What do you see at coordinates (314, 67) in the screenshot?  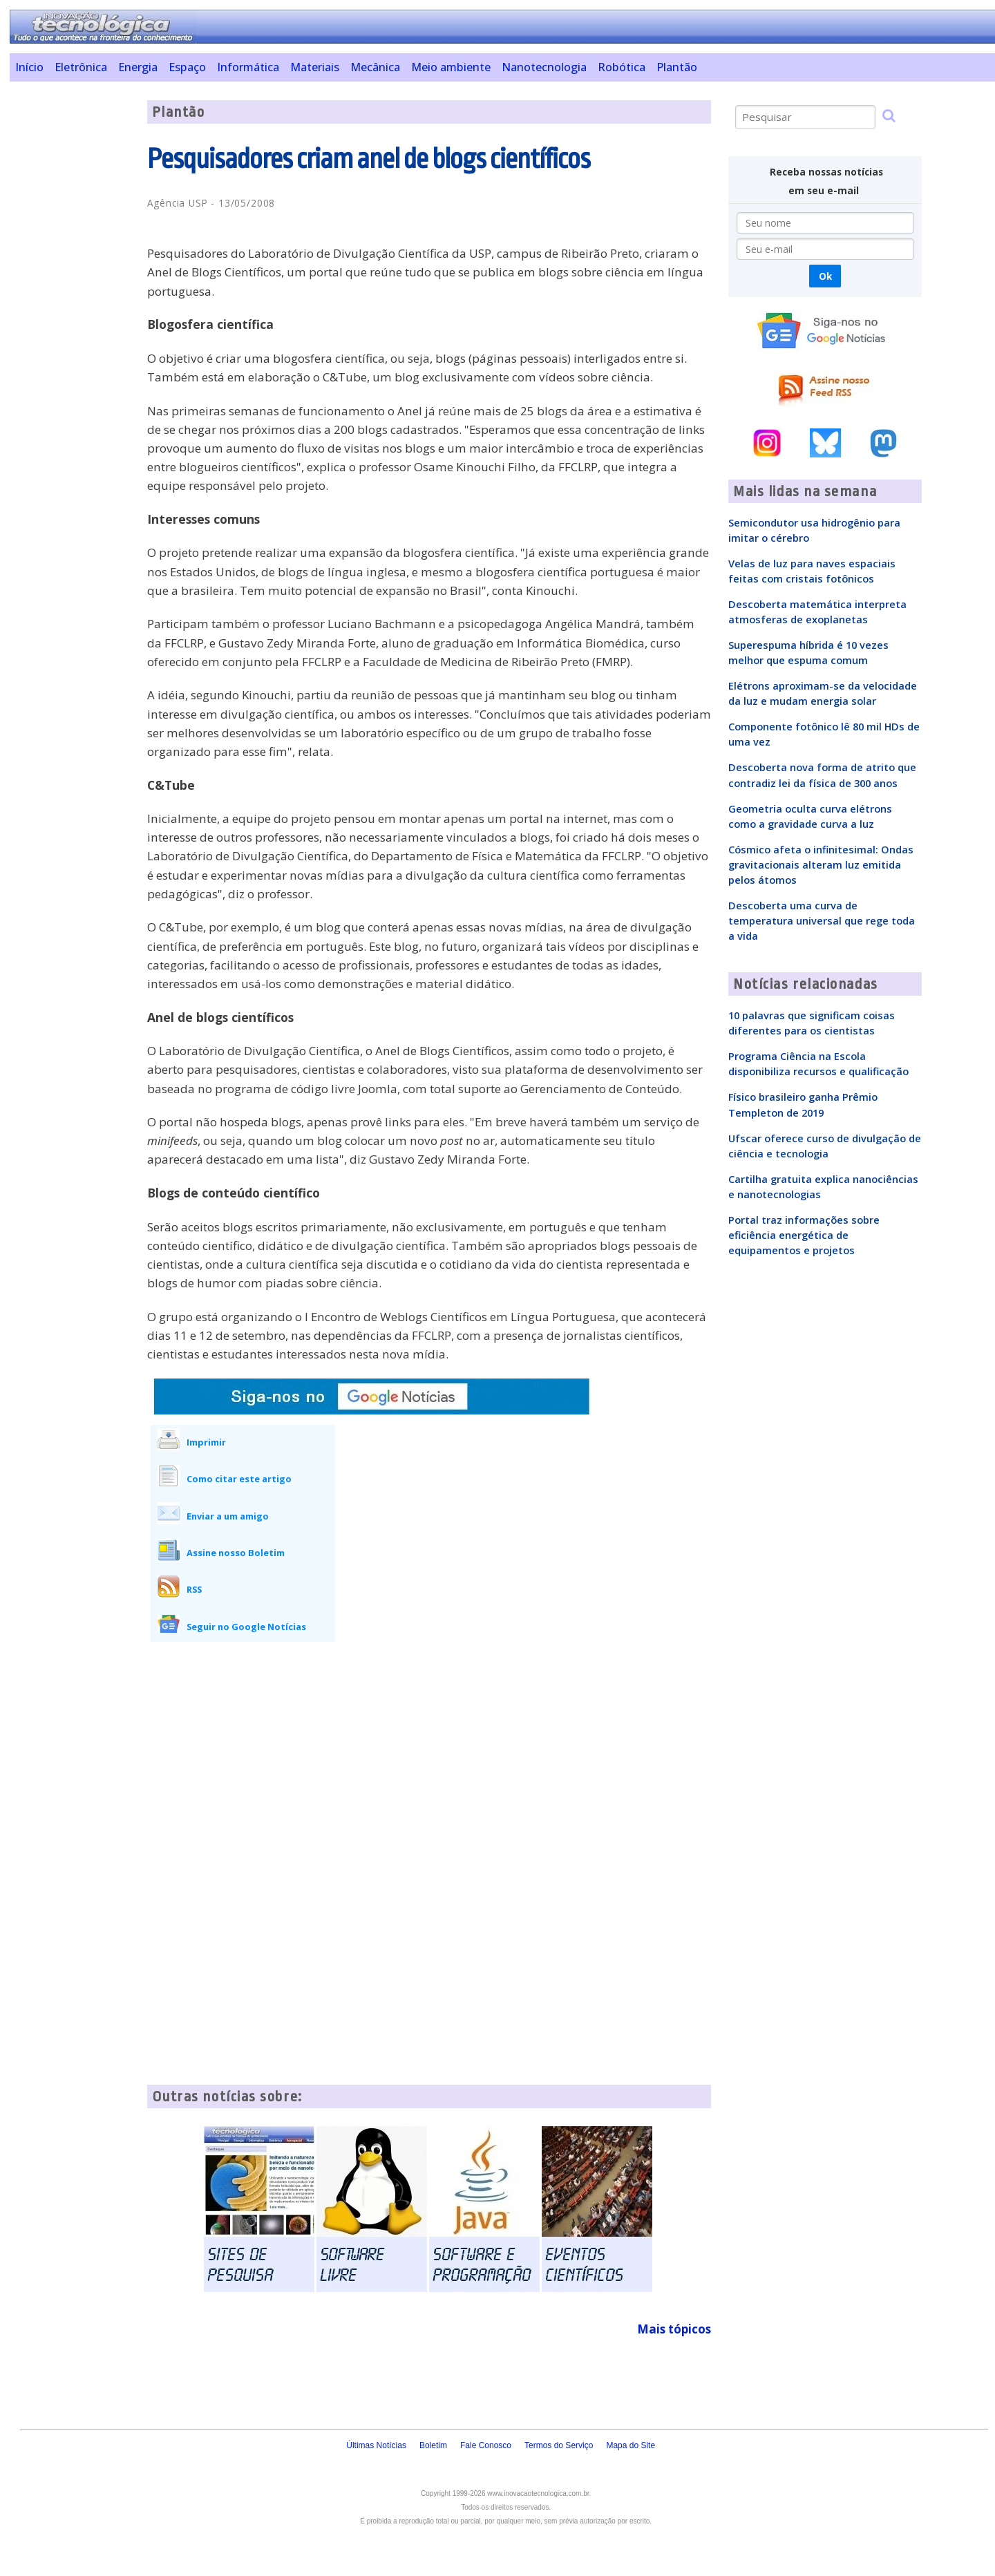 I see `Materiais` at bounding box center [314, 67].